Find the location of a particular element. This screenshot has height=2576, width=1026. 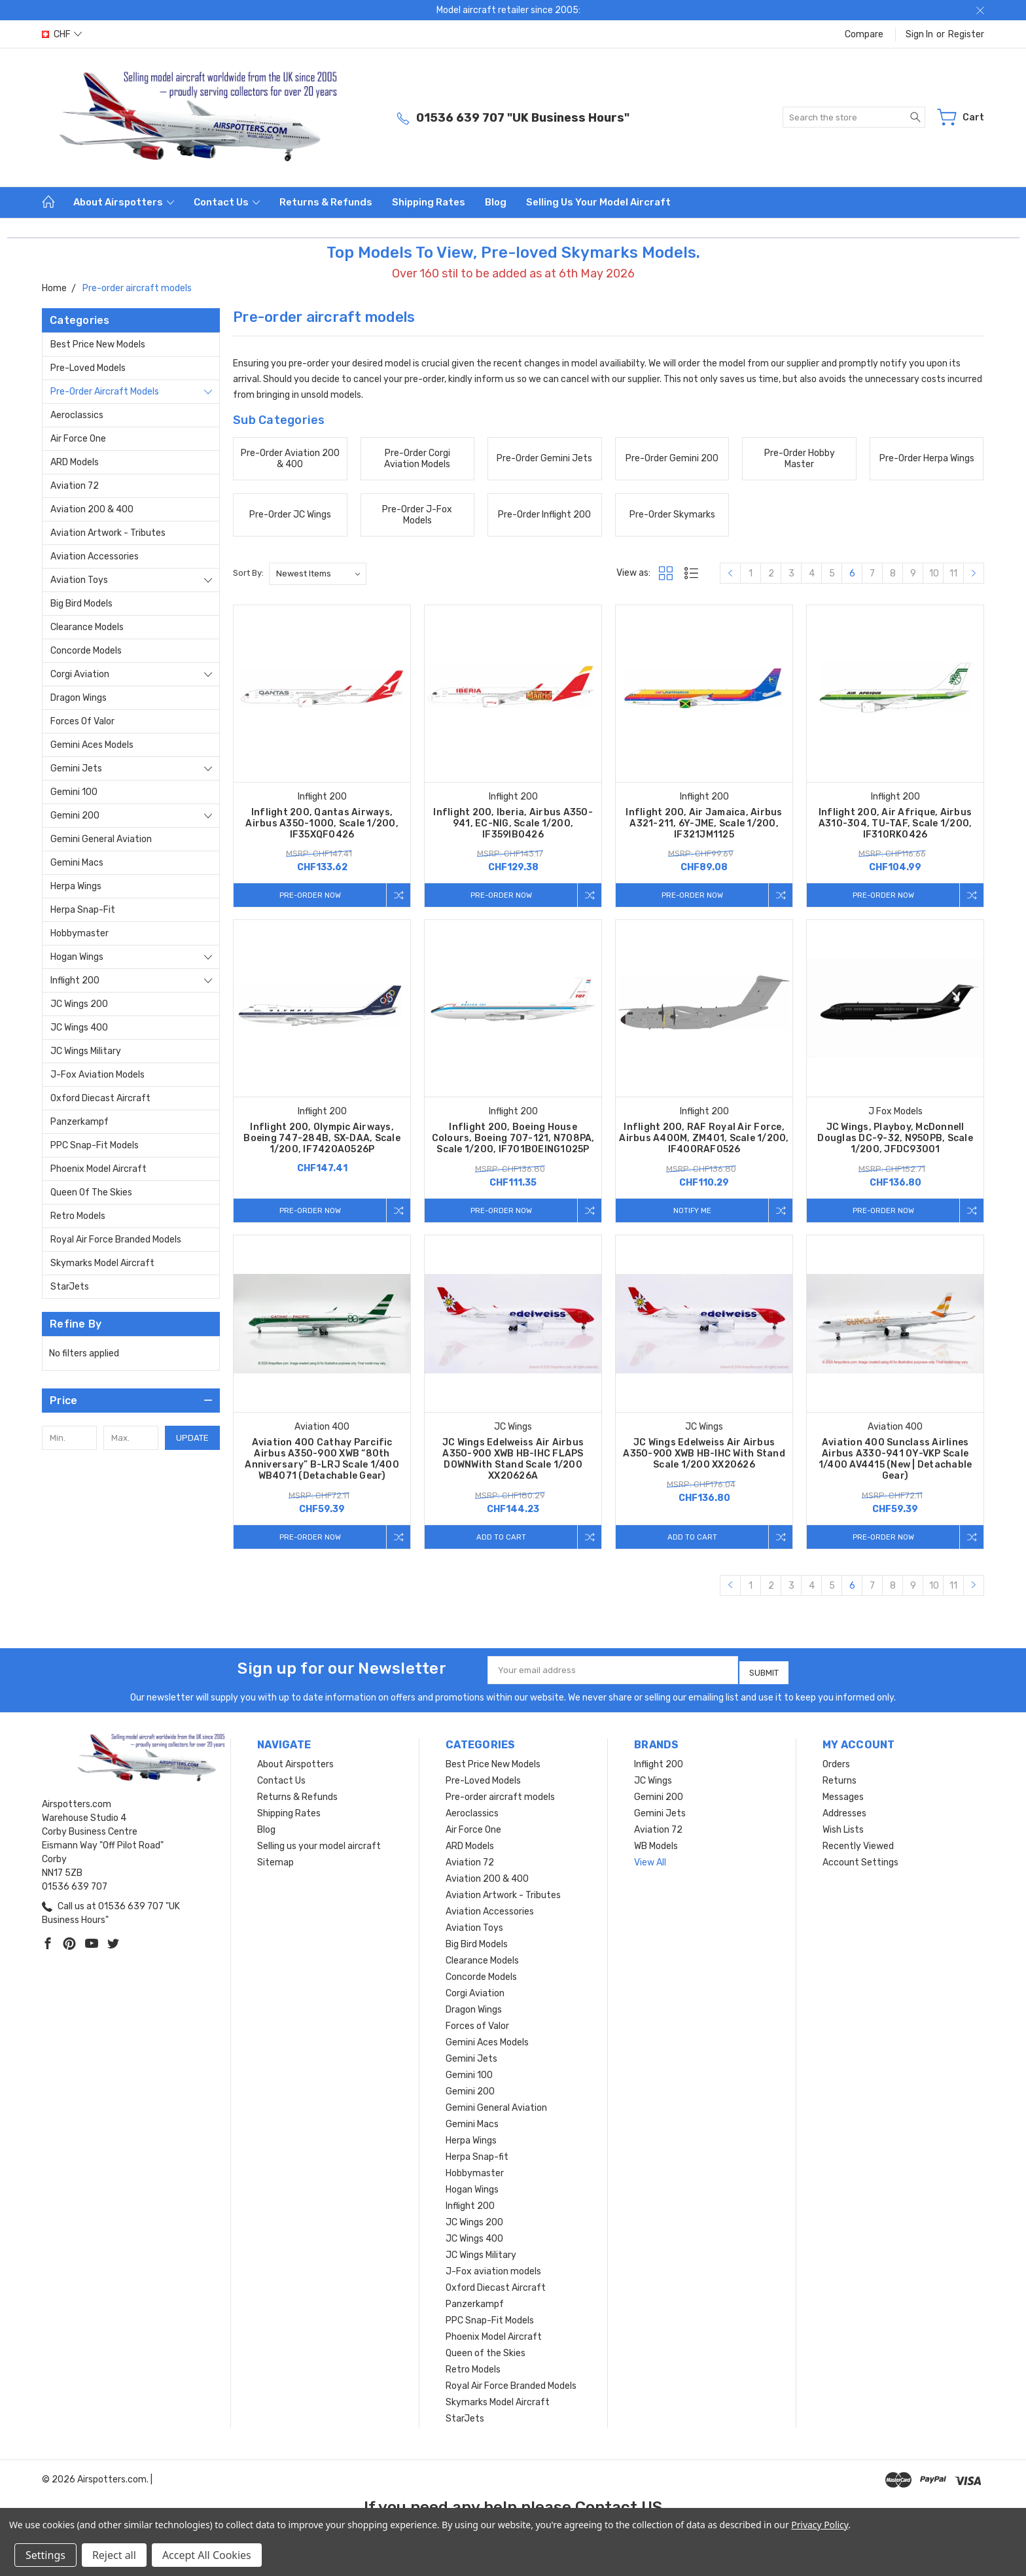

Inflight 200, Air Afrique, Airbus A310-304, TU-TAF, Scale 1/200, IF310RK0426 is located at coordinates (895, 823).